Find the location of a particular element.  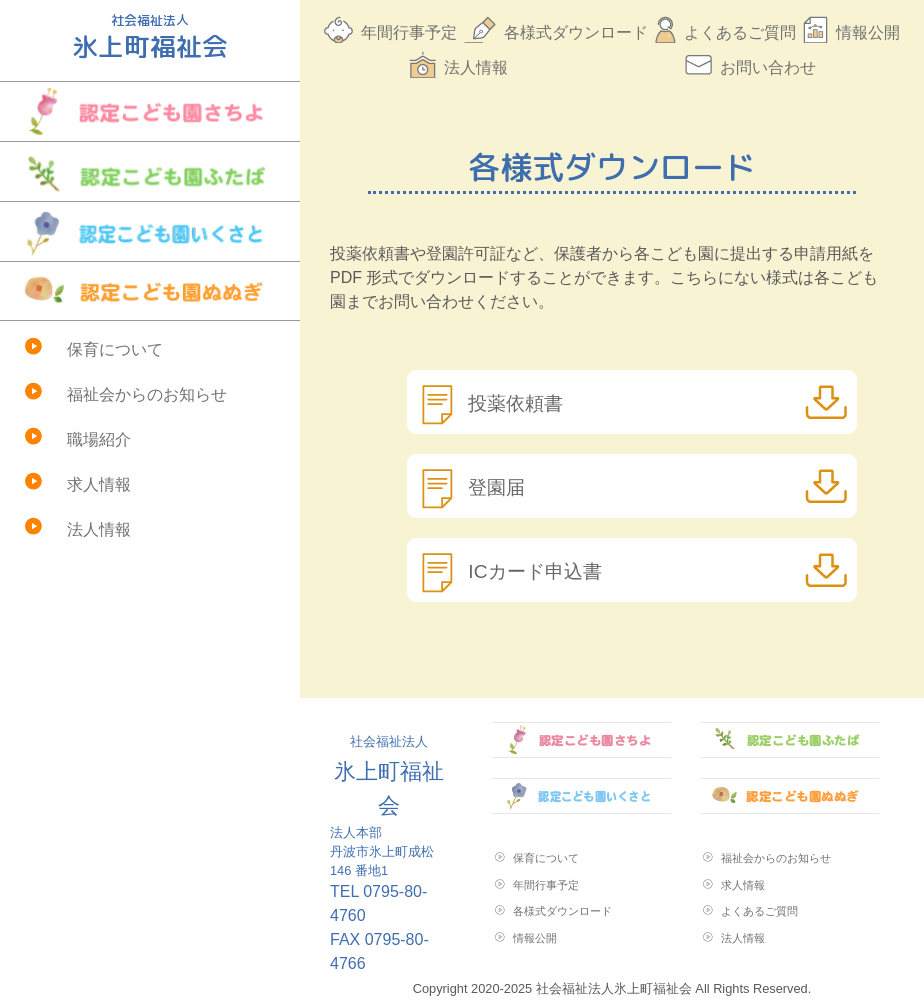

認定こども園ふたば is located at coordinates (150, 171).